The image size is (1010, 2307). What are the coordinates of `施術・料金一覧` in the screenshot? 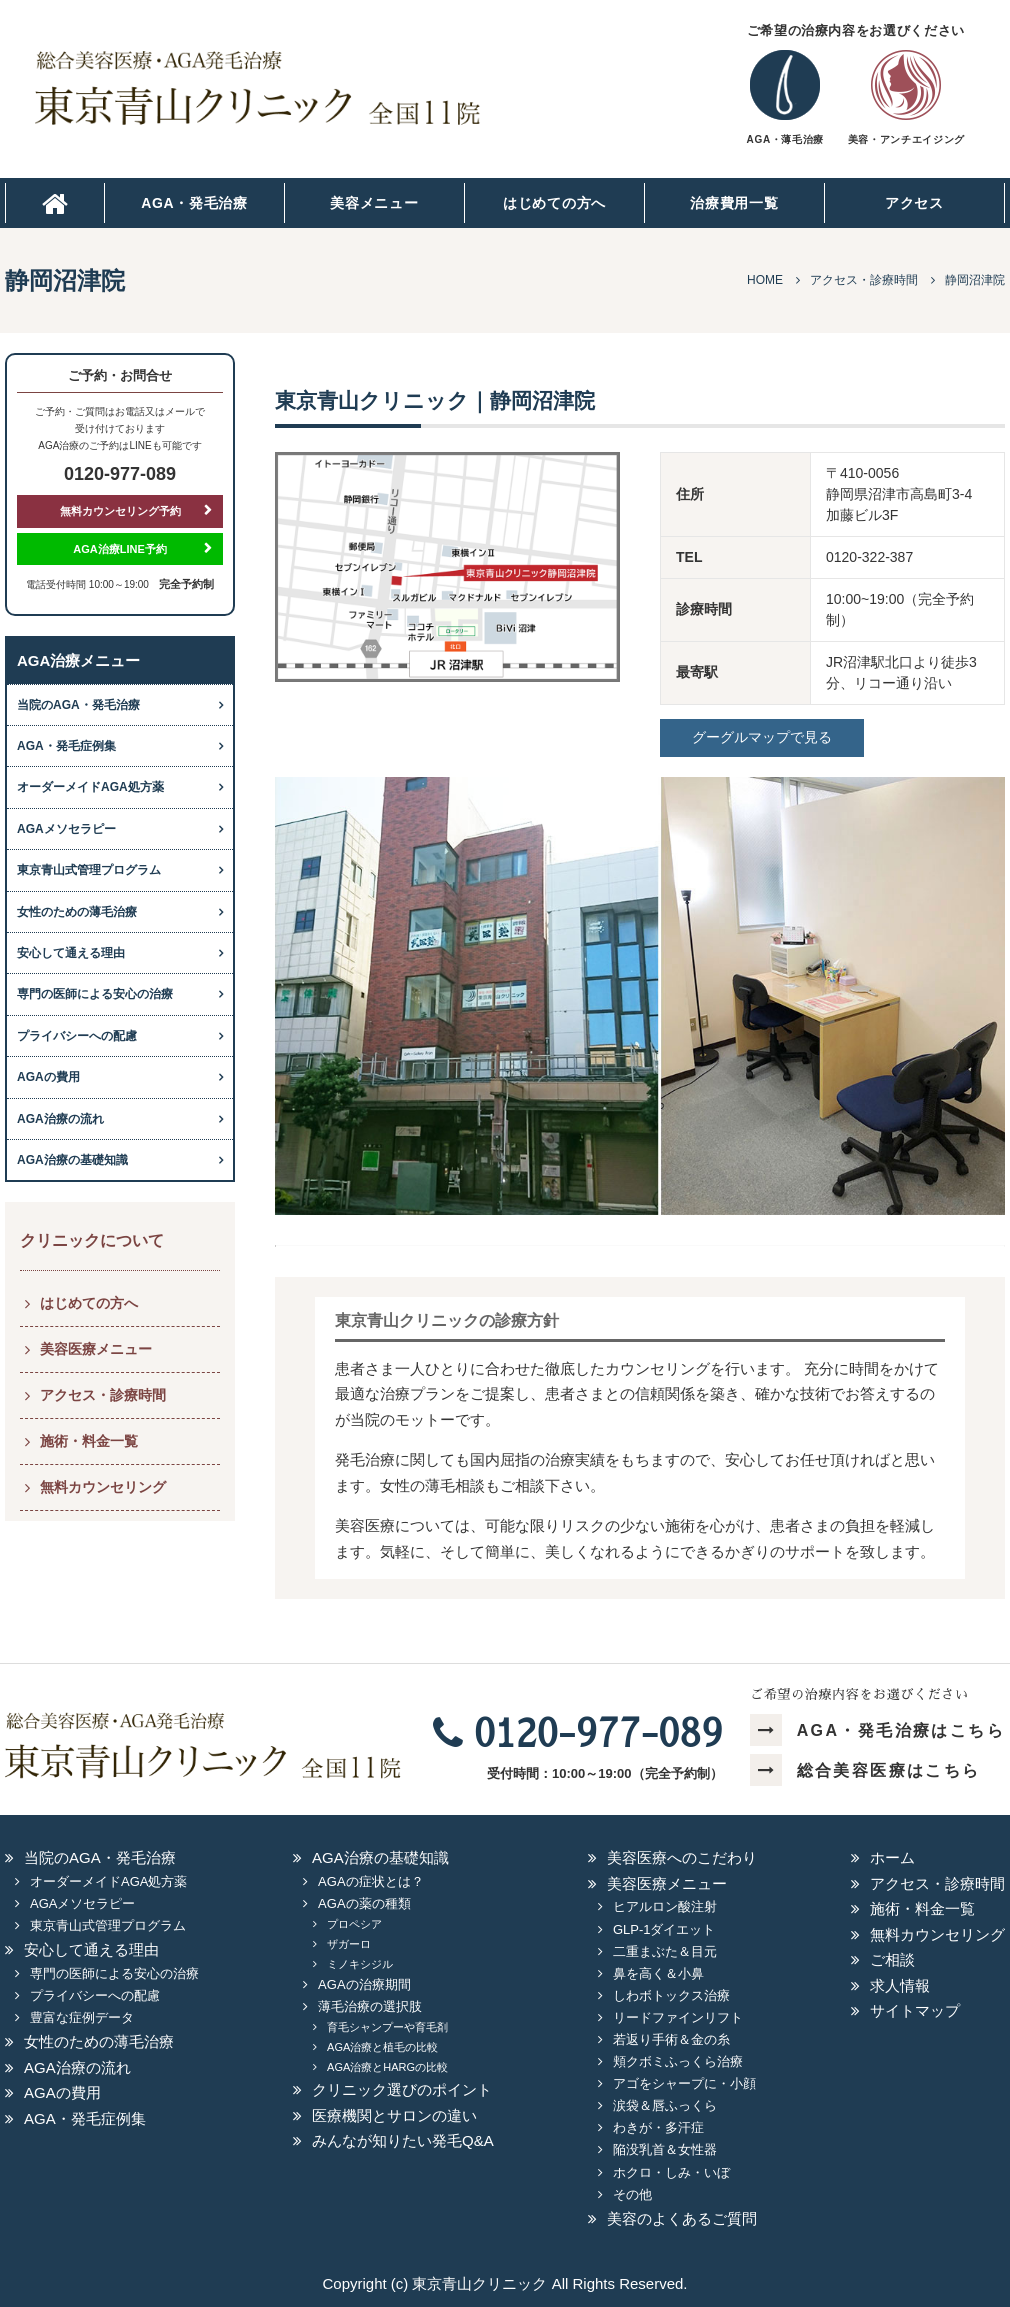 It's located at (89, 1441).